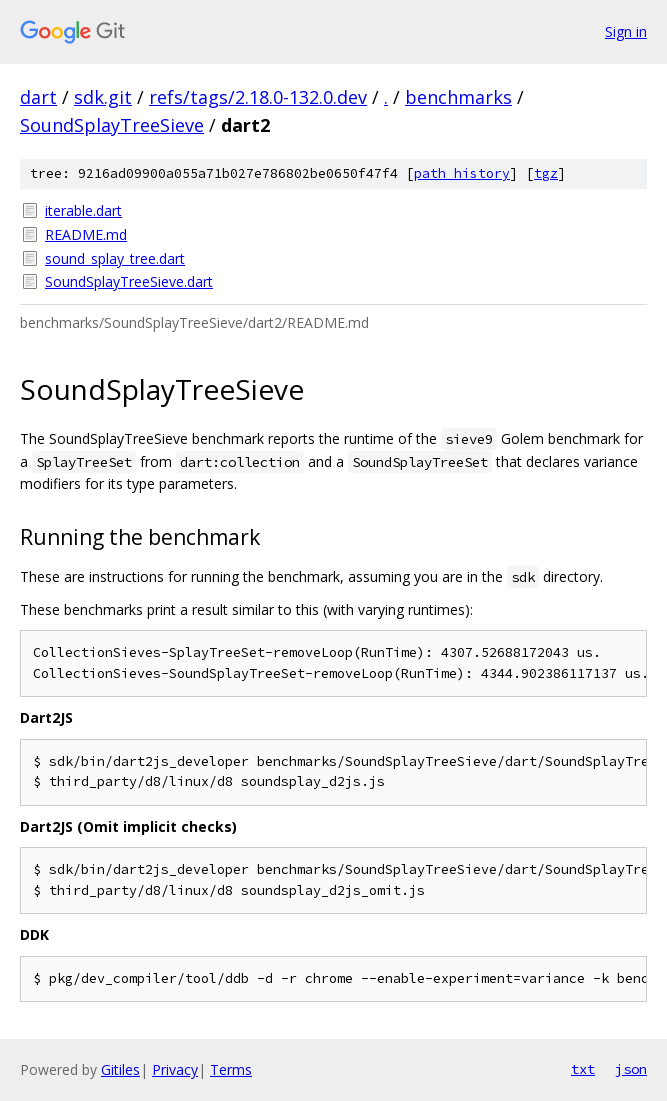 This screenshot has width=667, height=1101. I want to click on iterable.dart, so click(83, 210).